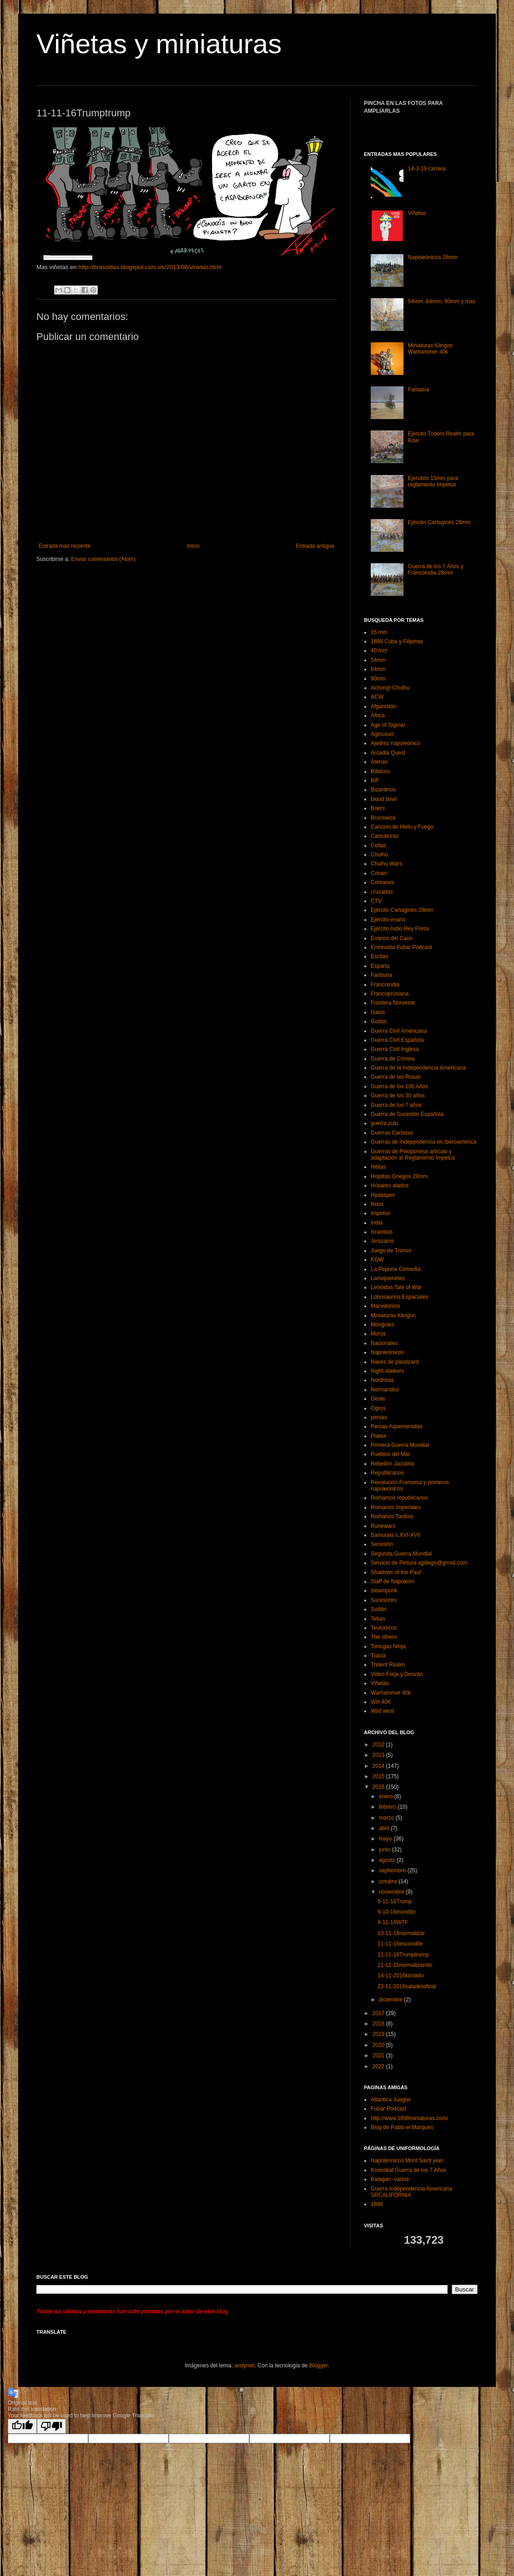  I want to click on Guerras de Peloponeso articulo y adaptación al Reglamento Impetus, so click(413, 1154).